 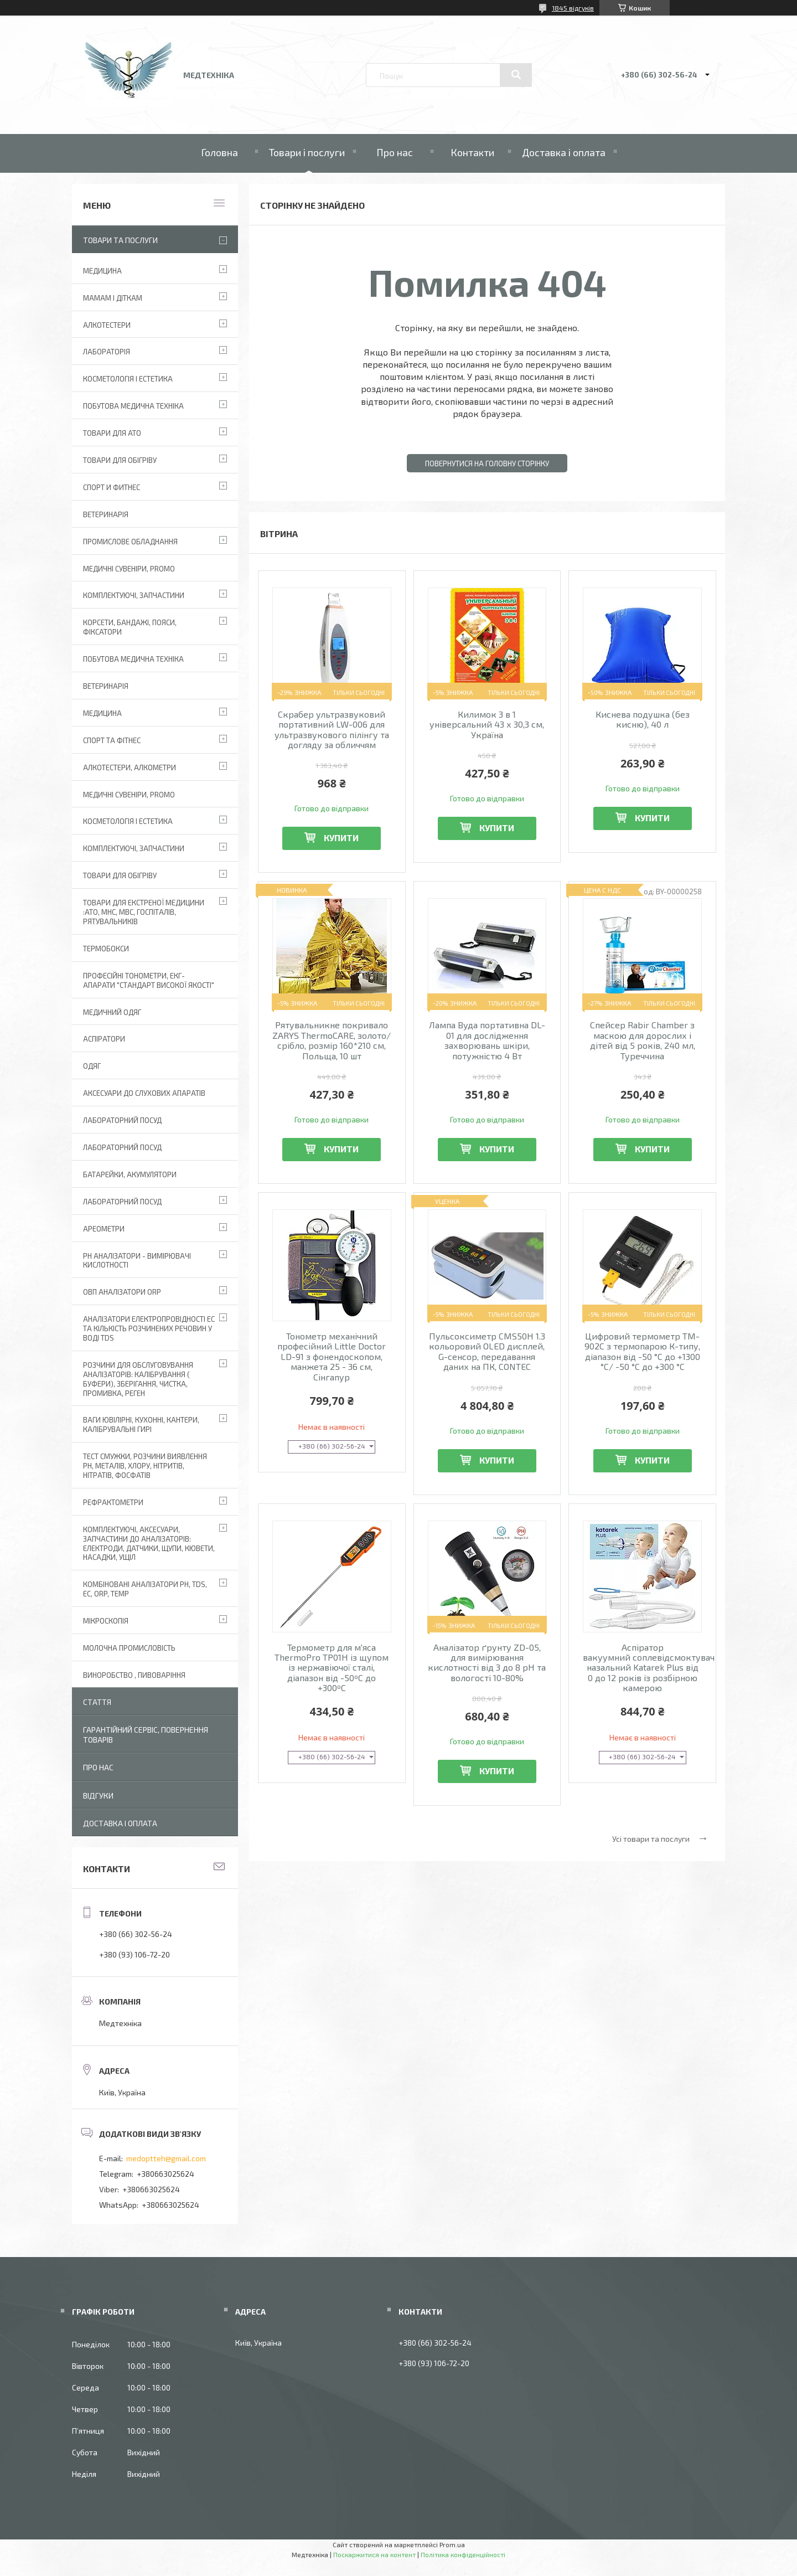 What do you see at coordinates (145, 1466) in the screenshot?
I see `Тест смужки, розчини виявлення рН, металів, хлору, нітритів, нітратів, фосфатів` at bounding box center [145, 1466].